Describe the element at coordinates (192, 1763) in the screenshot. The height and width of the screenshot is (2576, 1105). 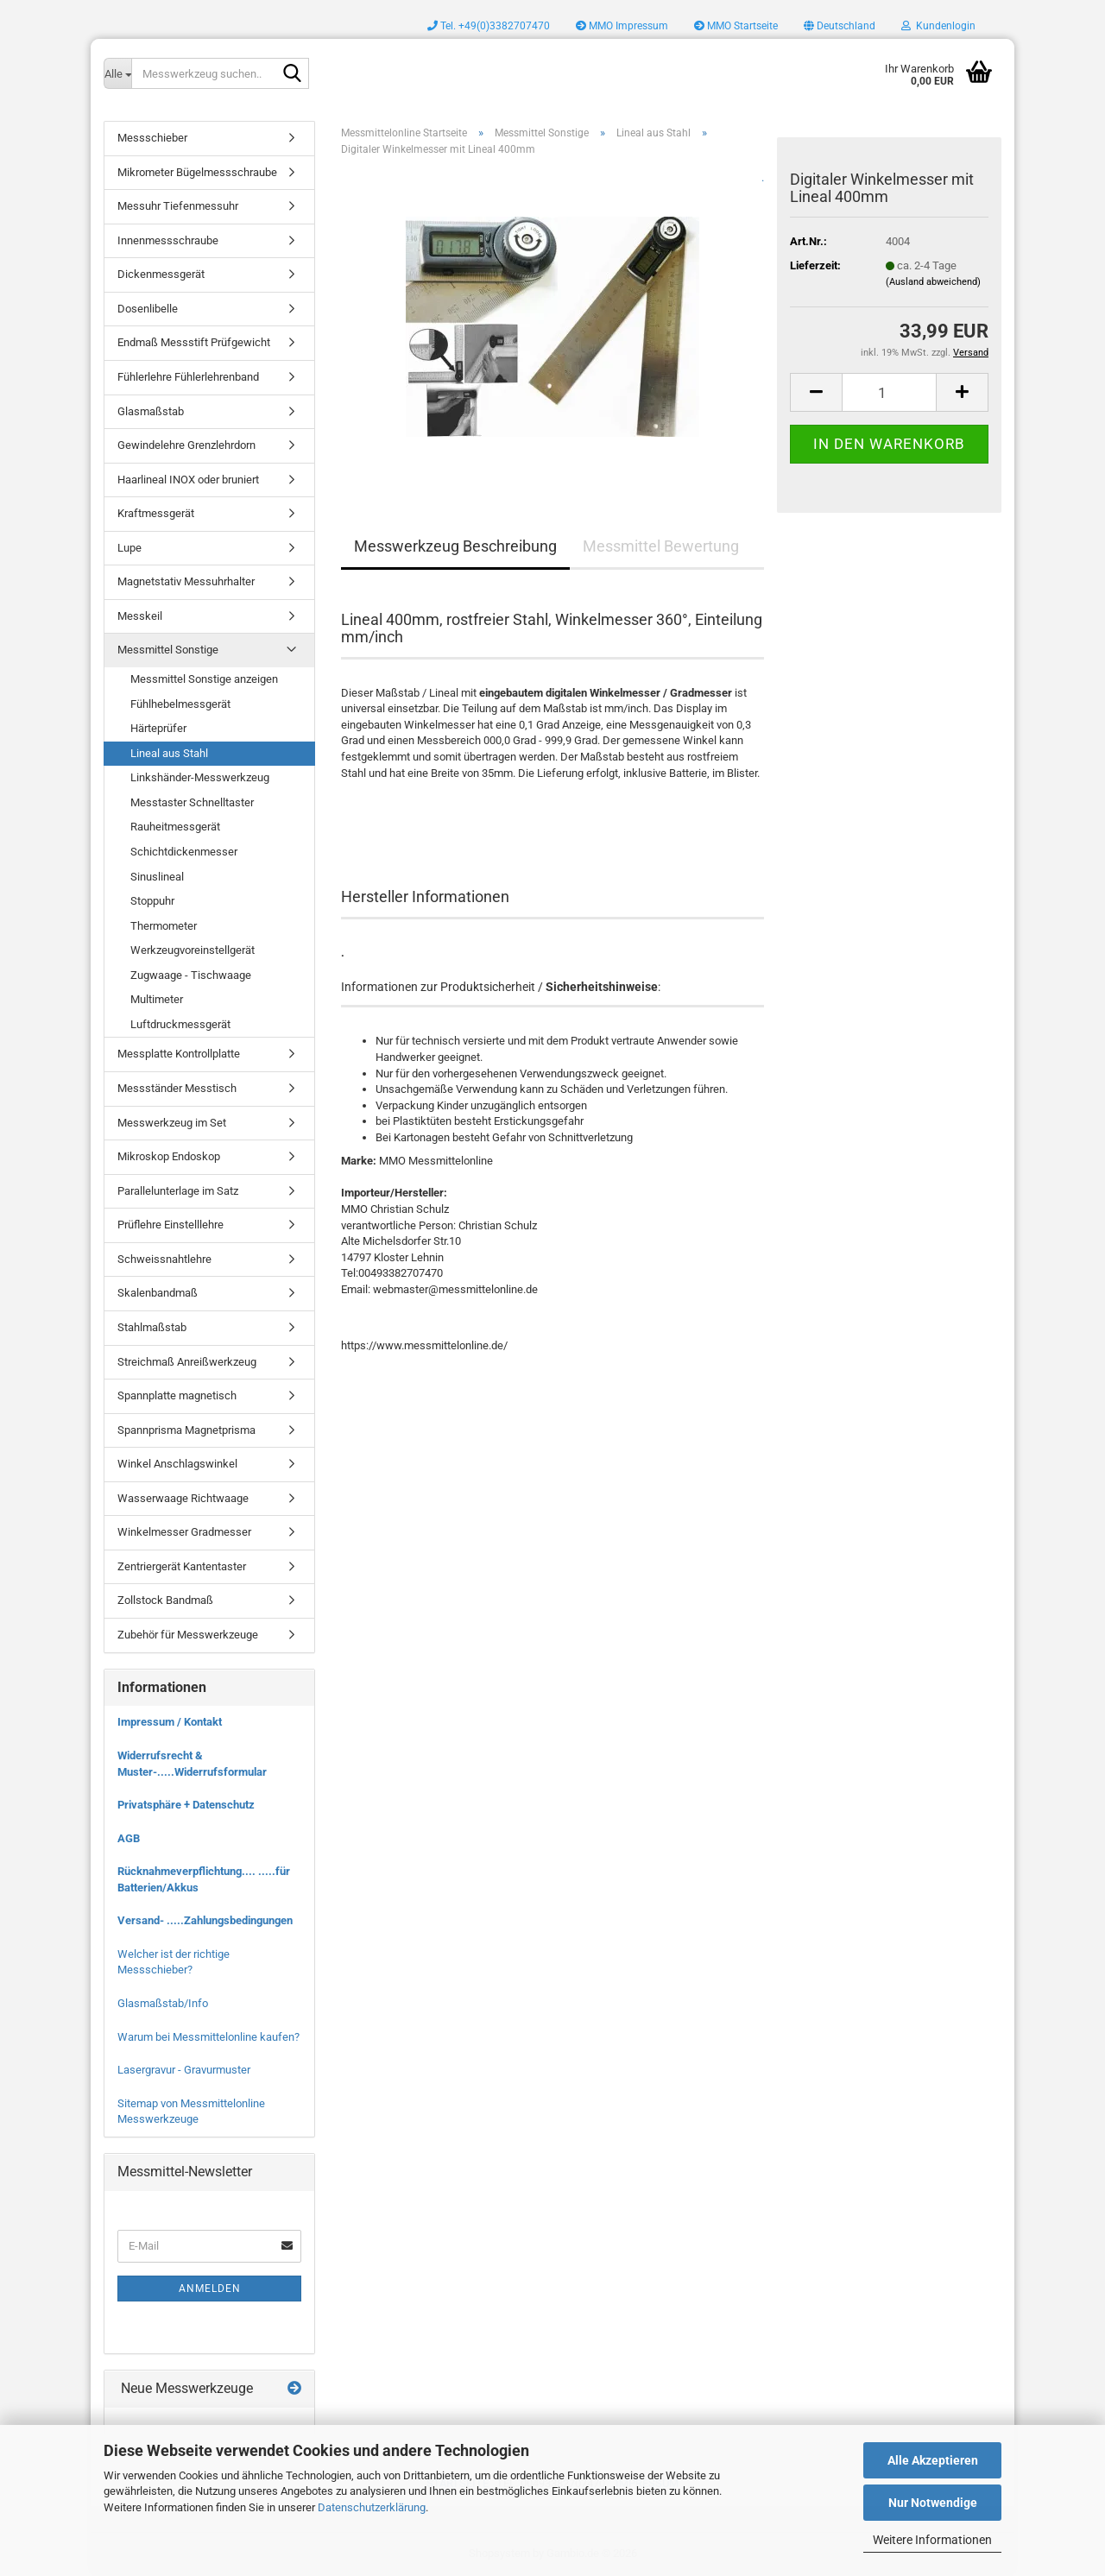
I see `Widerrufsrecht & Muster-.....Widerrufsformular` at that location.